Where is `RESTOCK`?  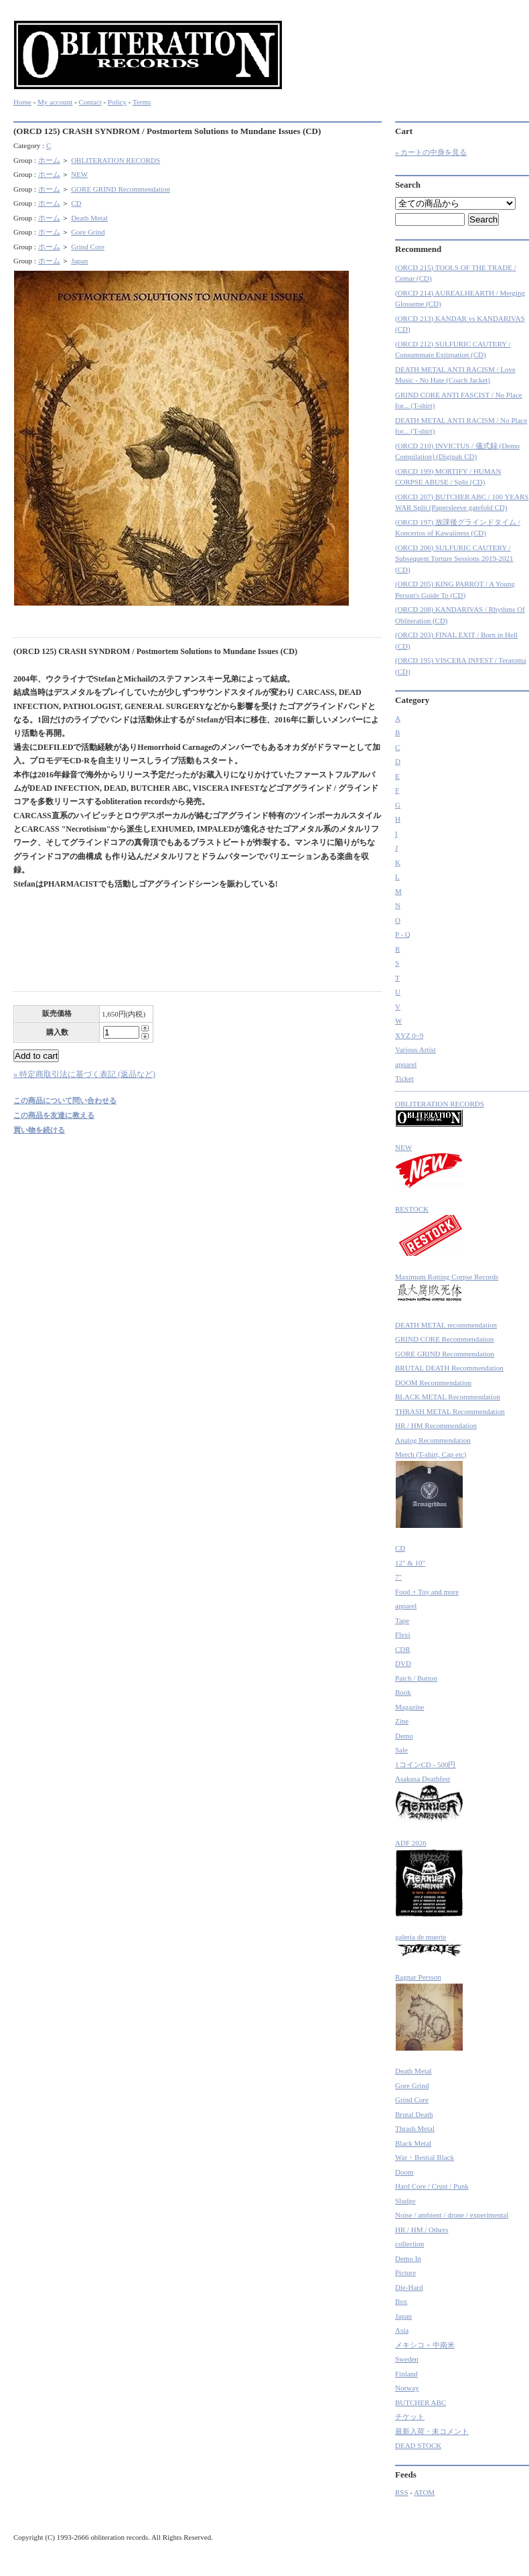 RESTOCK is located at coordinates (429, 1231).